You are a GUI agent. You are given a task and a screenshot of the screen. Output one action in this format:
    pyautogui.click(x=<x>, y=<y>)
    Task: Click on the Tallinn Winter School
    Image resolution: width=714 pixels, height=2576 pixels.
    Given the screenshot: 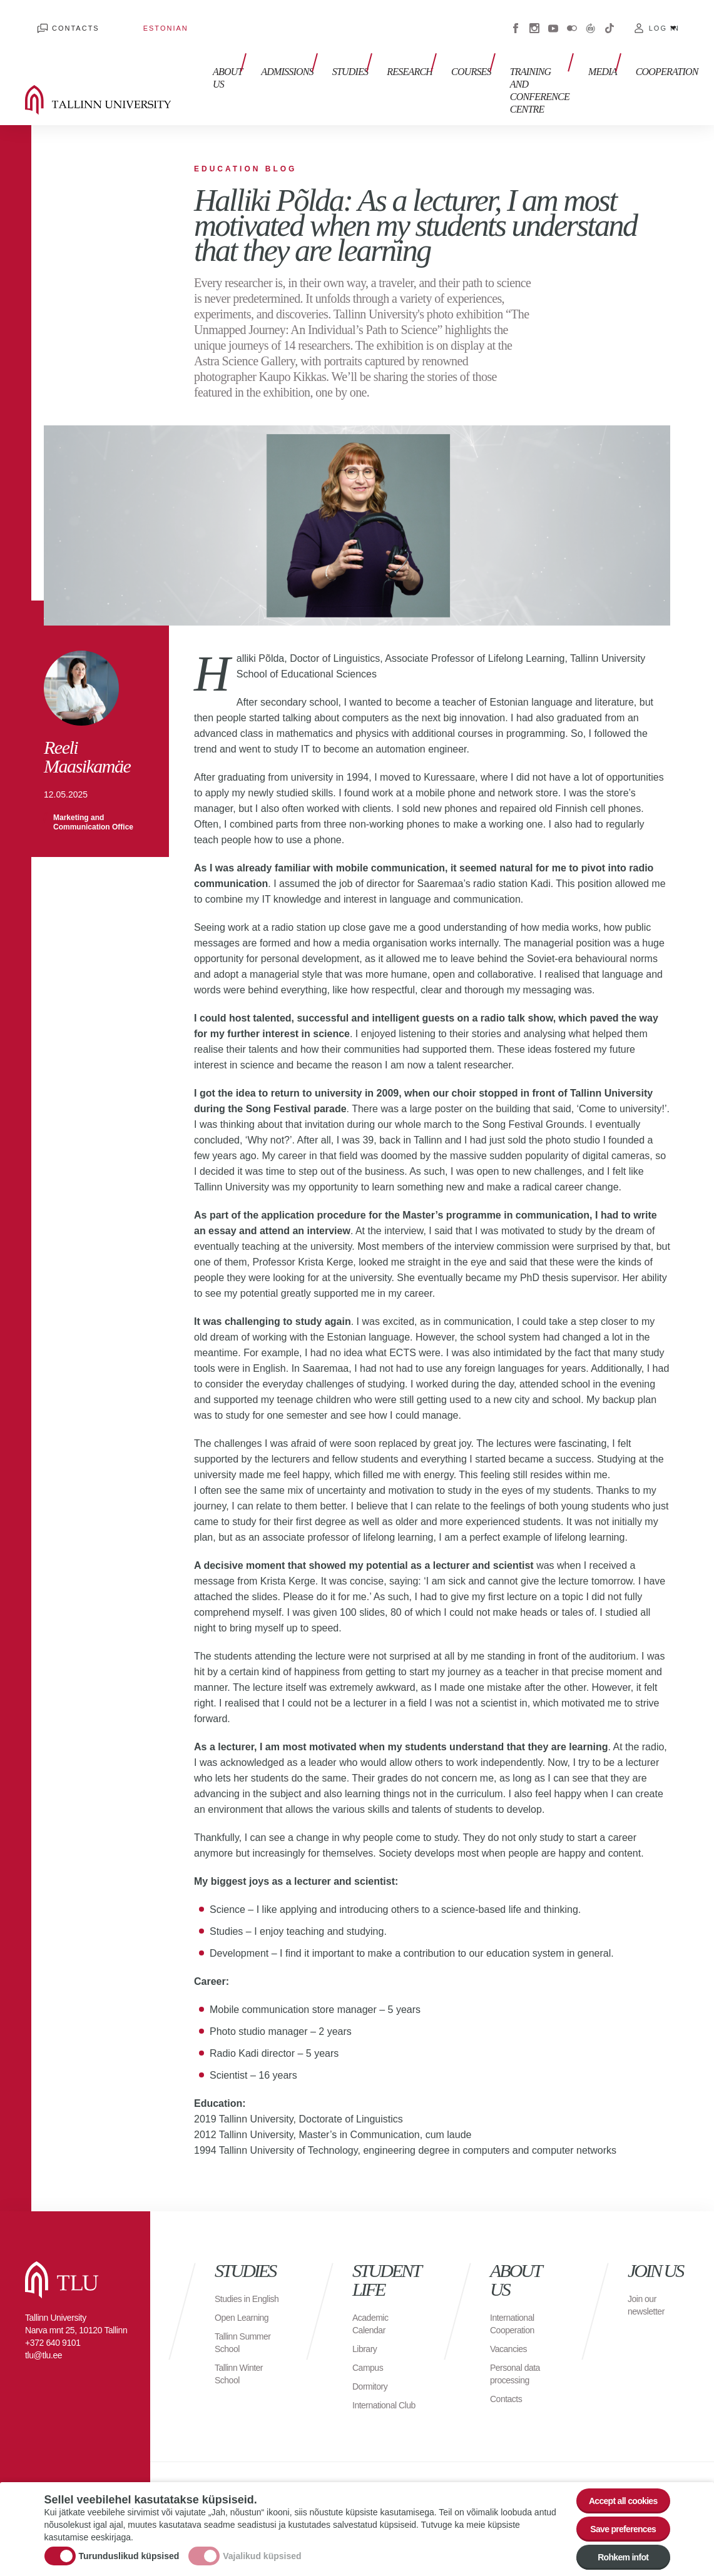 What is the action you would take?
    pyautogui.click(x=242, y=2349)
    